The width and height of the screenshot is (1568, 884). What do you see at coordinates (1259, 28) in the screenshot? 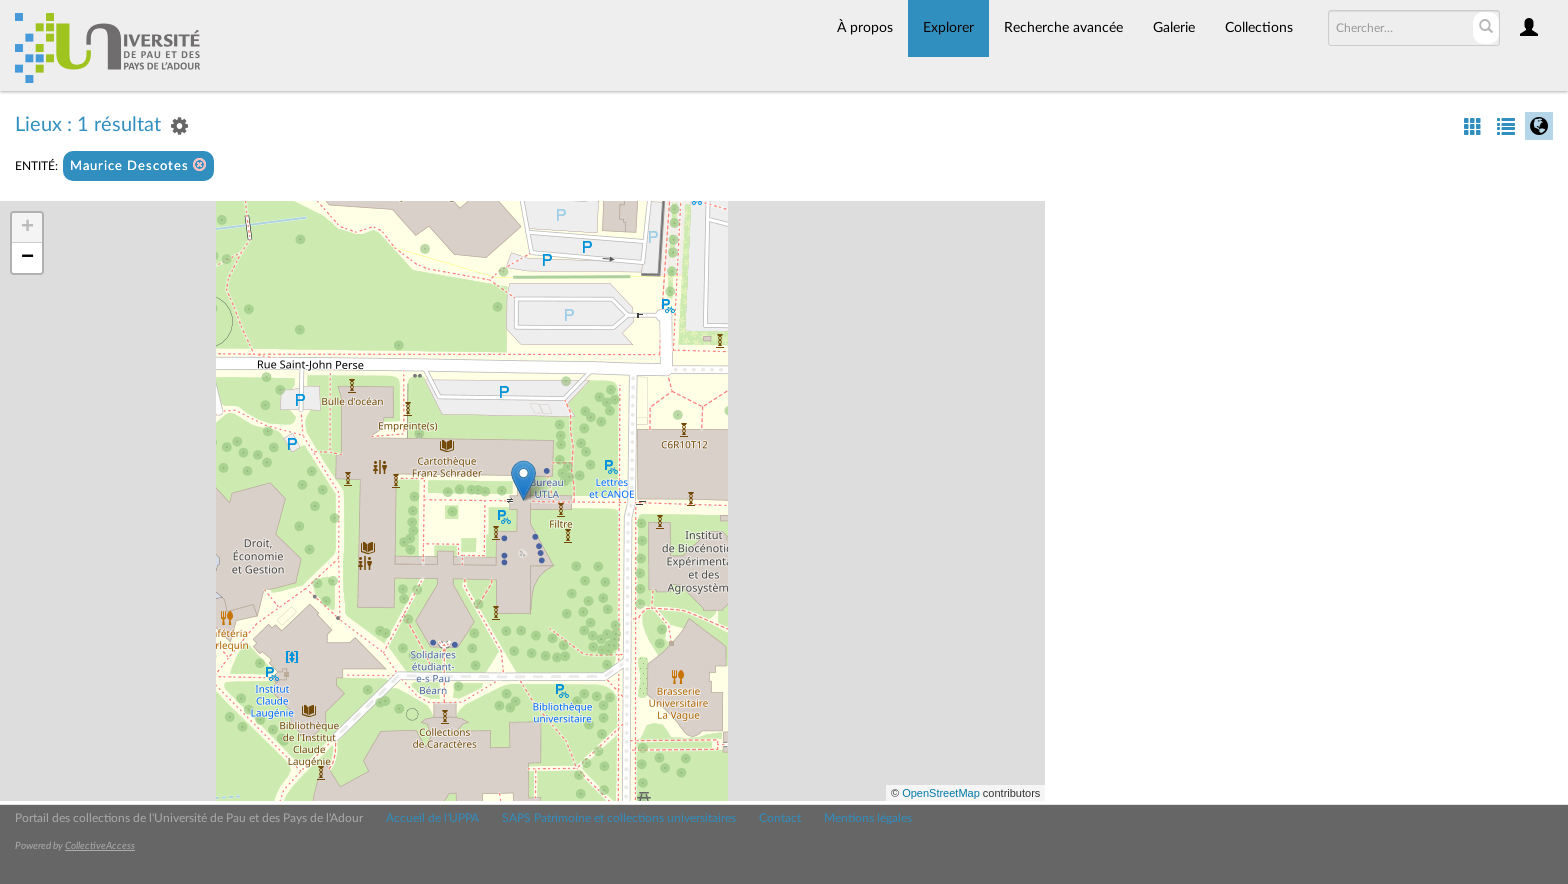
I see `Collections` at bounding box center [1259, 28].